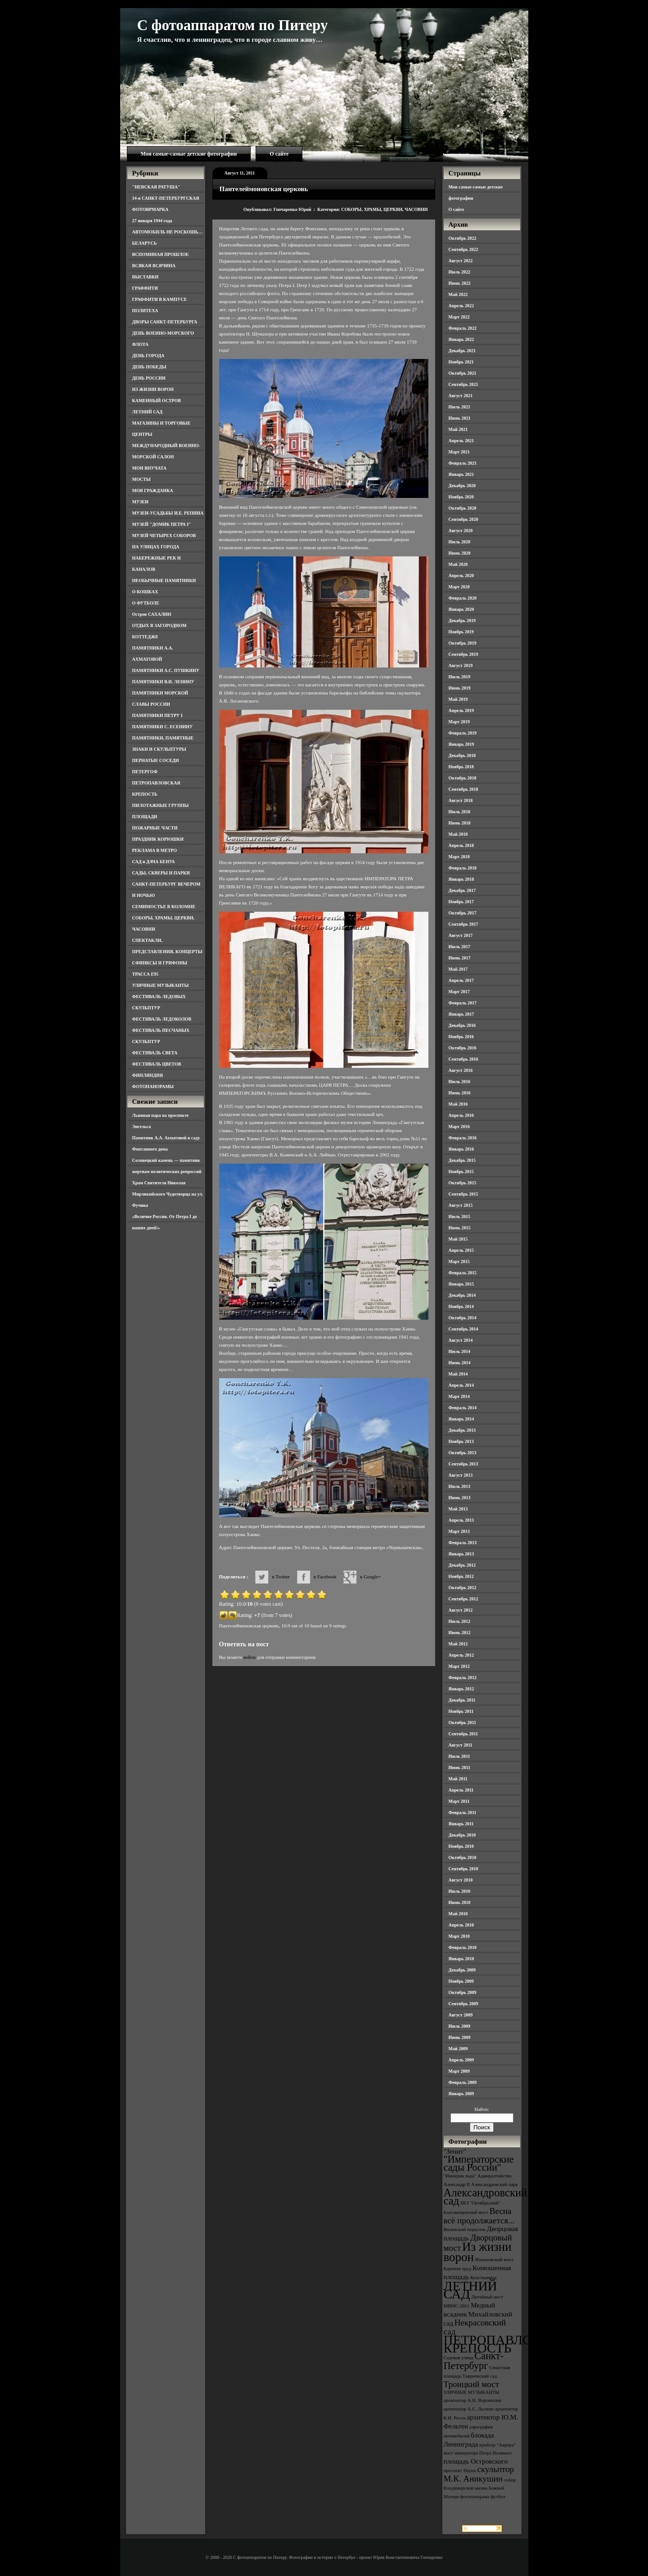 The height and width of the screenshot is (2576, 648). I want to click on проспект Науки [проспект Науки (3 элемента)], so click(460, 2470).